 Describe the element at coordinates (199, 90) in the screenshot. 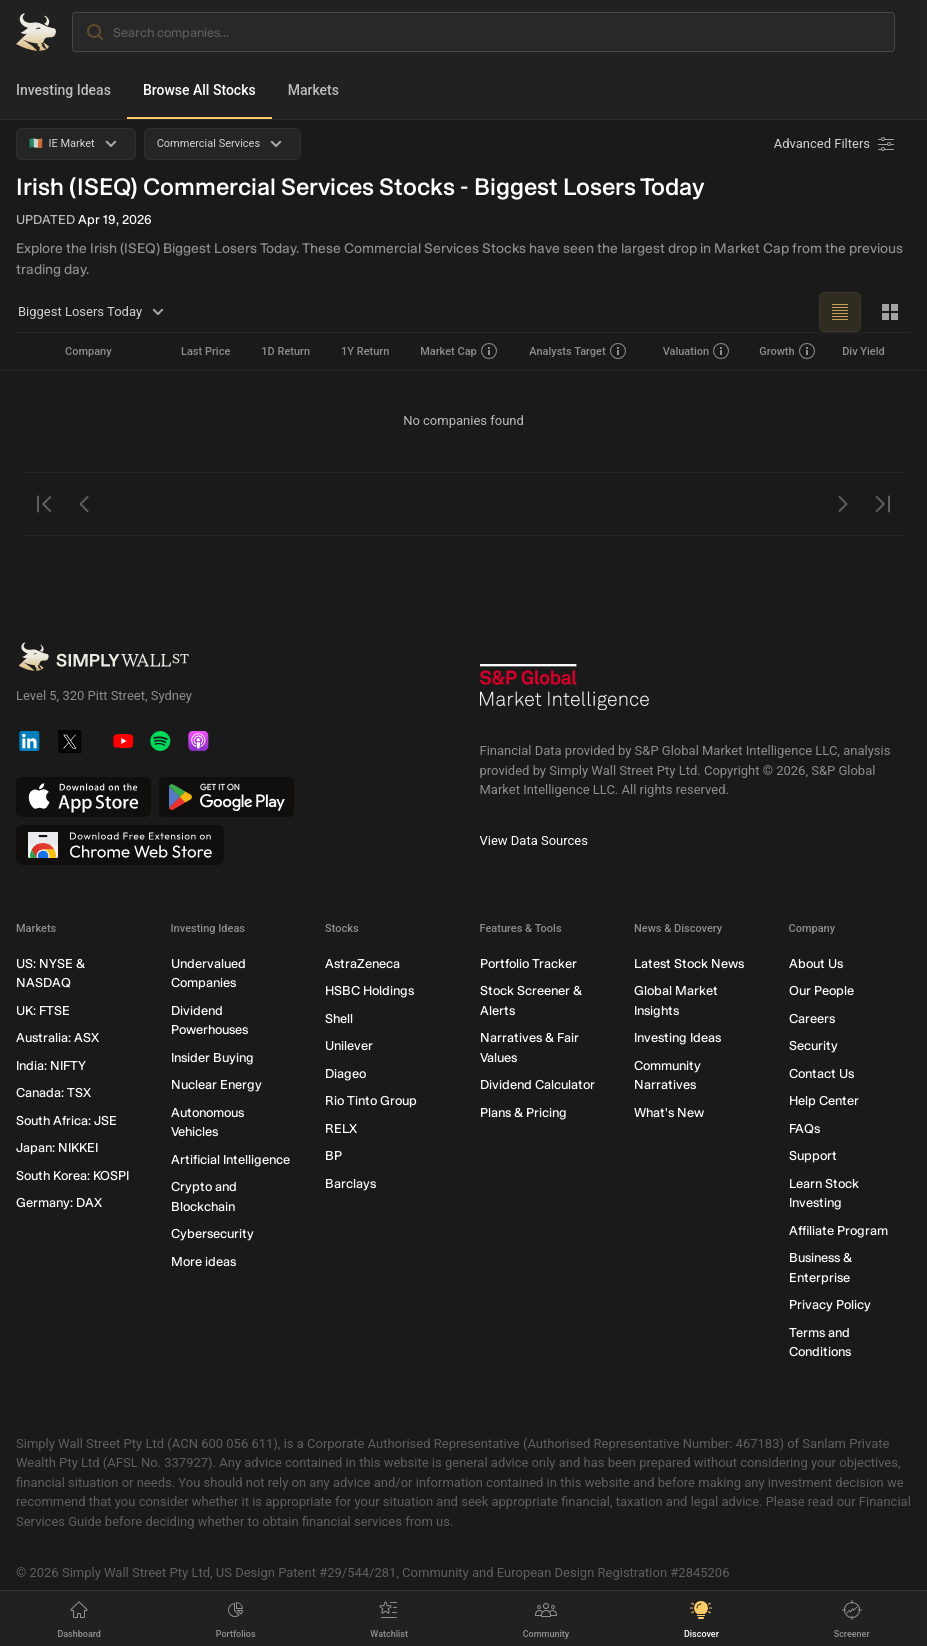

I see `Browse All Stocks` at that location.